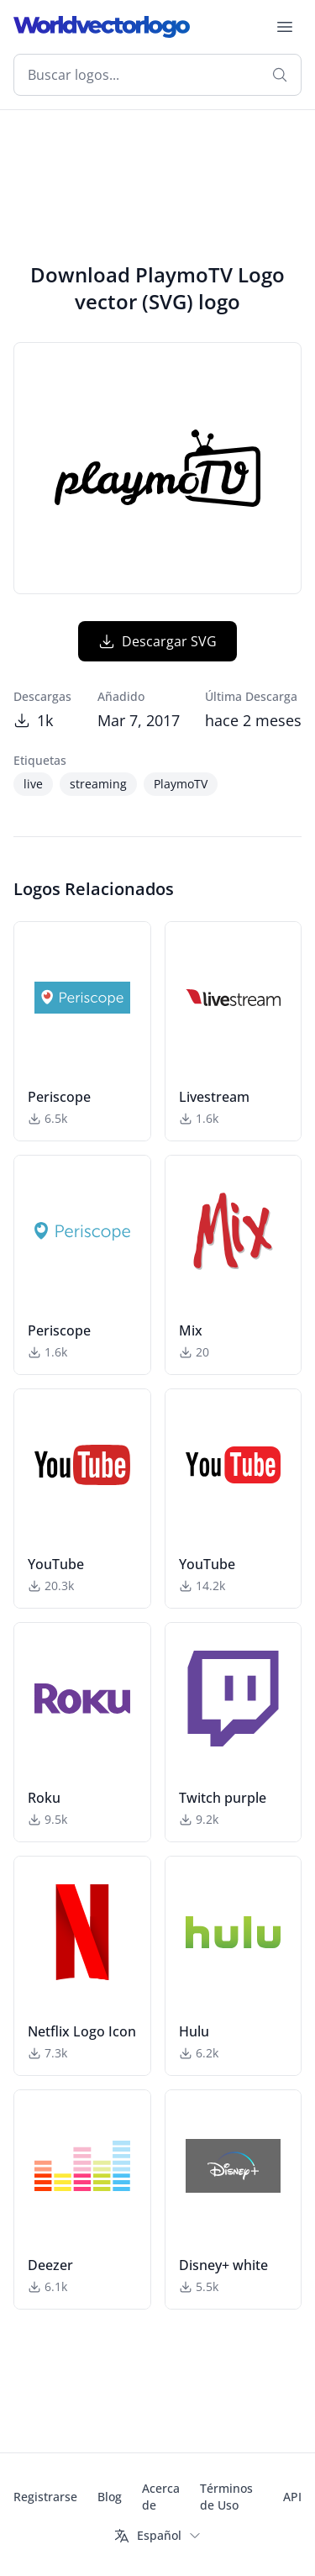 Image resolution: width=315 pixels, height=2576 pixels. Describe the element at coordinates (109, 2497) in the screenshot. I see `Blog` at that location.